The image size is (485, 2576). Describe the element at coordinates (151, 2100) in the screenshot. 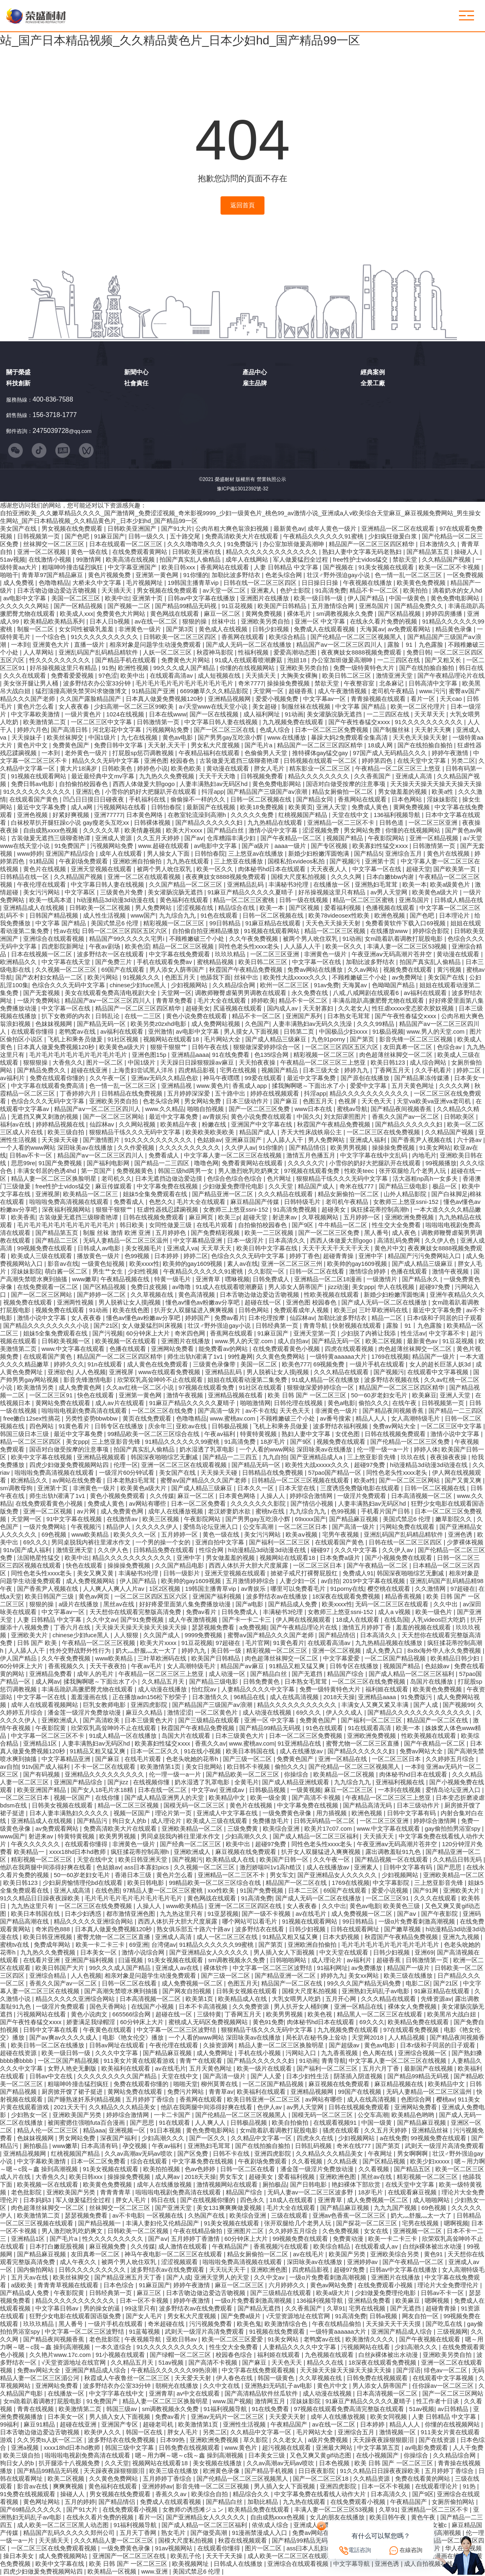

I see `五月婷婷丁香综合` at that location.